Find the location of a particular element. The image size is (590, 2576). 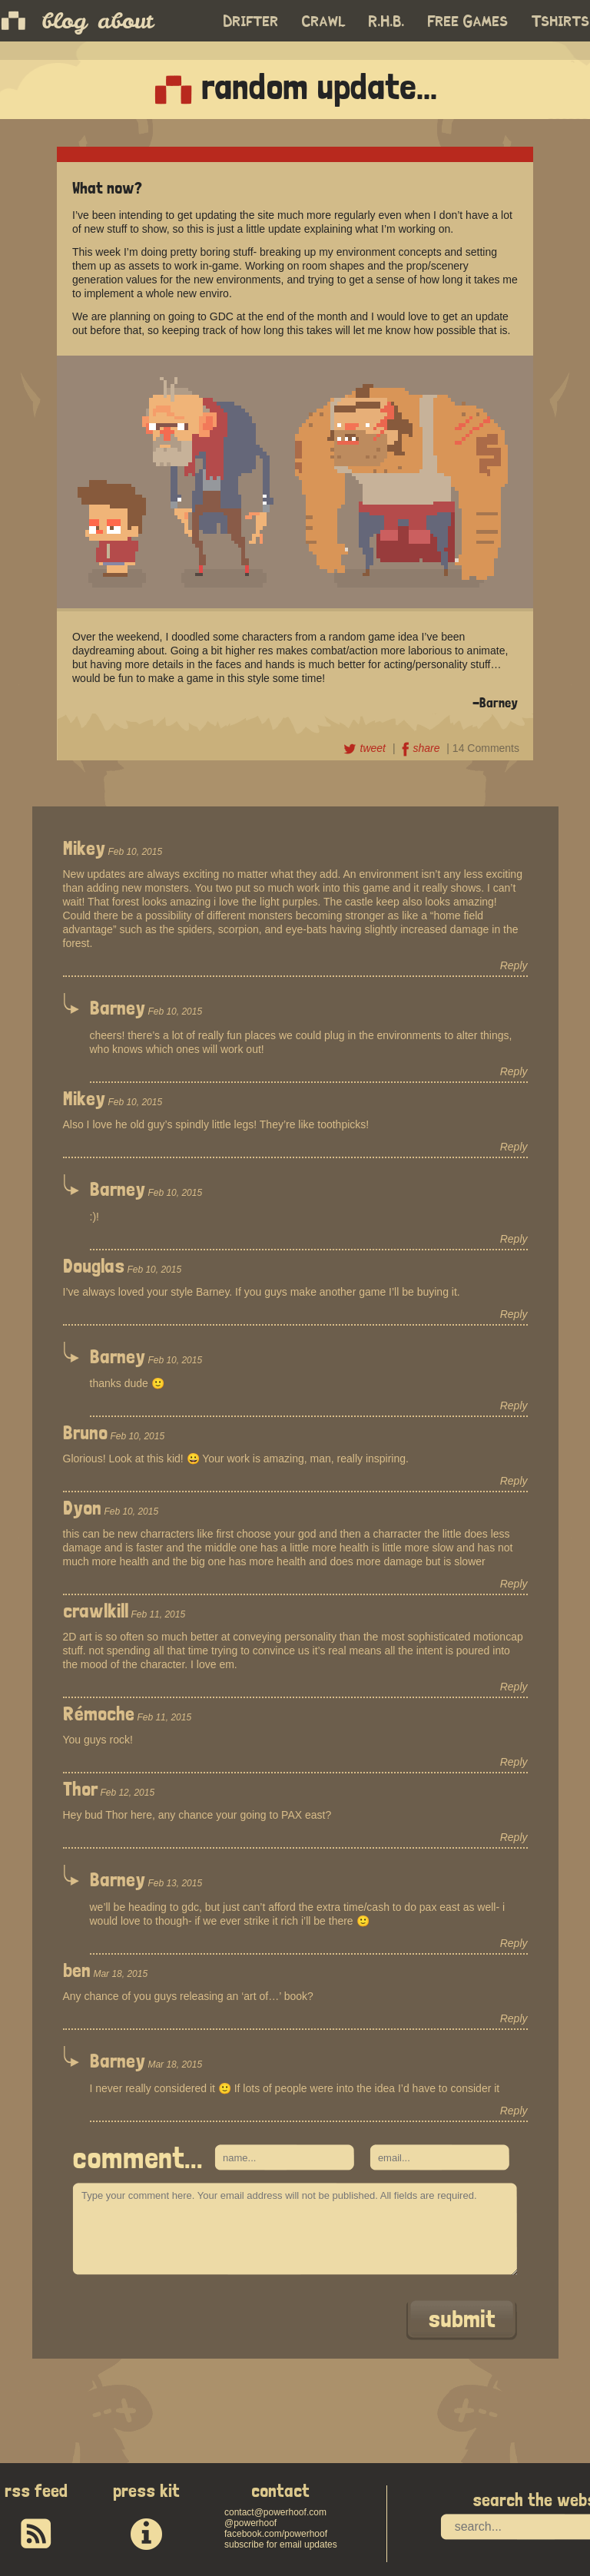

tweet is located at coordinates (366, 748).